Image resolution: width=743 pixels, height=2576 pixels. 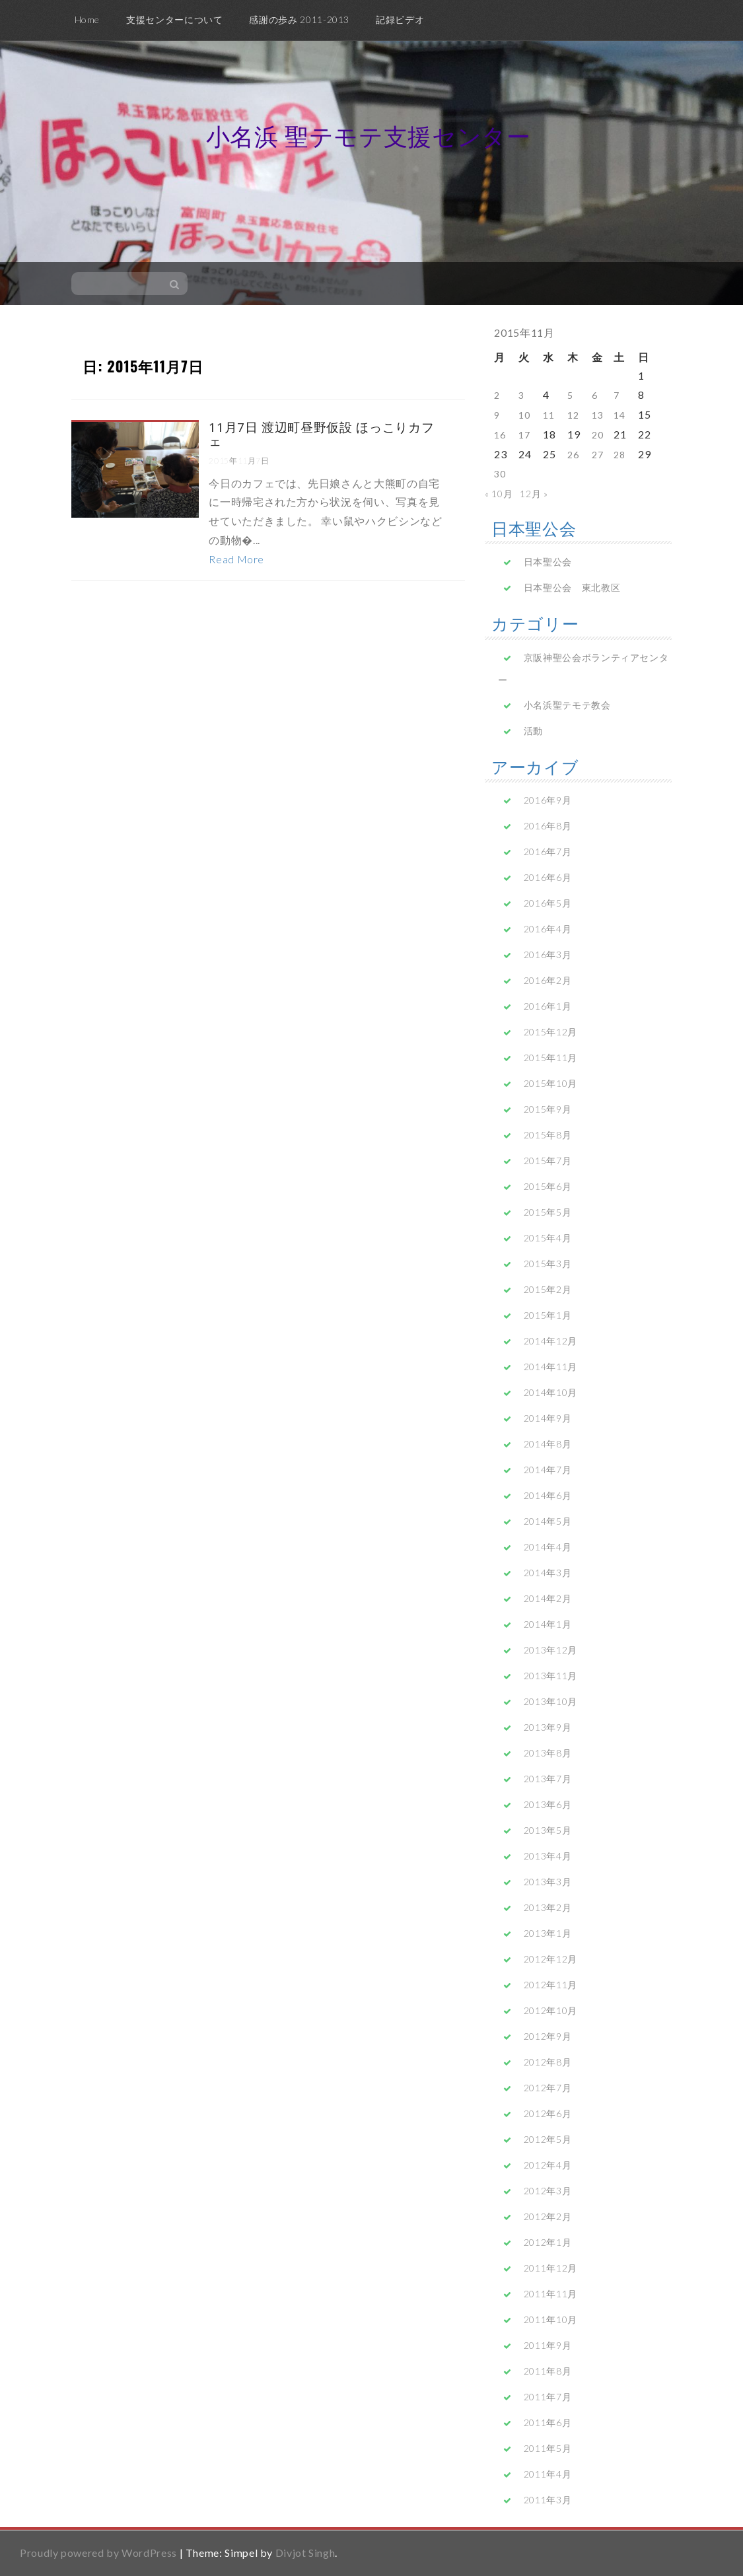 What do you see at coordinates (547, 1315) in the screenshot?
I see `2015年1月` at bounding box center [547, 1315].